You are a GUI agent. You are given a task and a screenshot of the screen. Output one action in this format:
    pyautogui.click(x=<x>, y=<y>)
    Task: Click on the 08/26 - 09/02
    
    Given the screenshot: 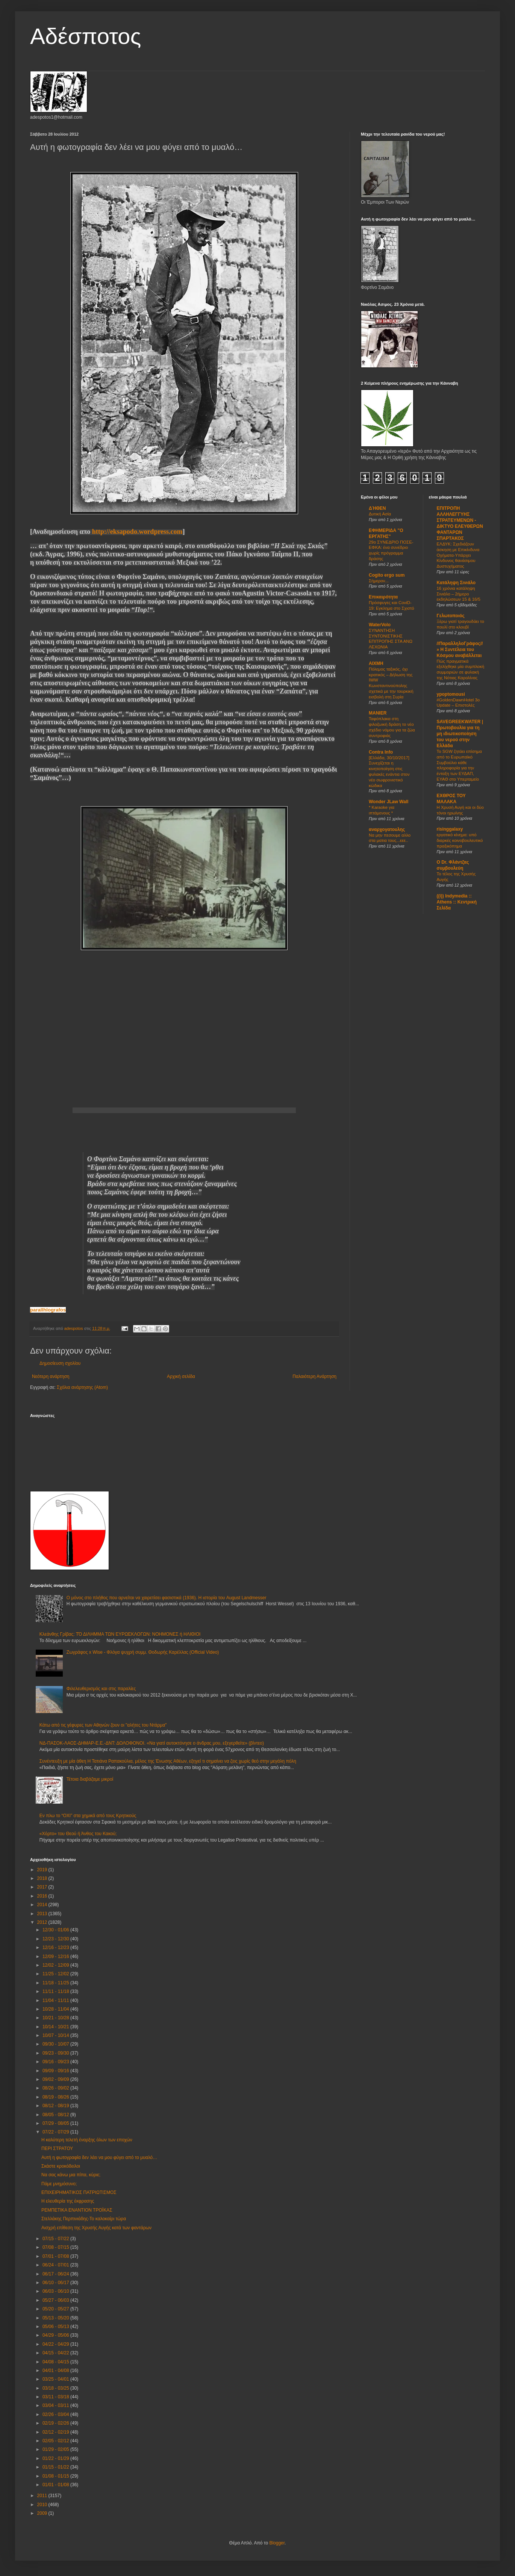 What is the action you would take?
    pyautogui.click(x=56, y=2088)
    